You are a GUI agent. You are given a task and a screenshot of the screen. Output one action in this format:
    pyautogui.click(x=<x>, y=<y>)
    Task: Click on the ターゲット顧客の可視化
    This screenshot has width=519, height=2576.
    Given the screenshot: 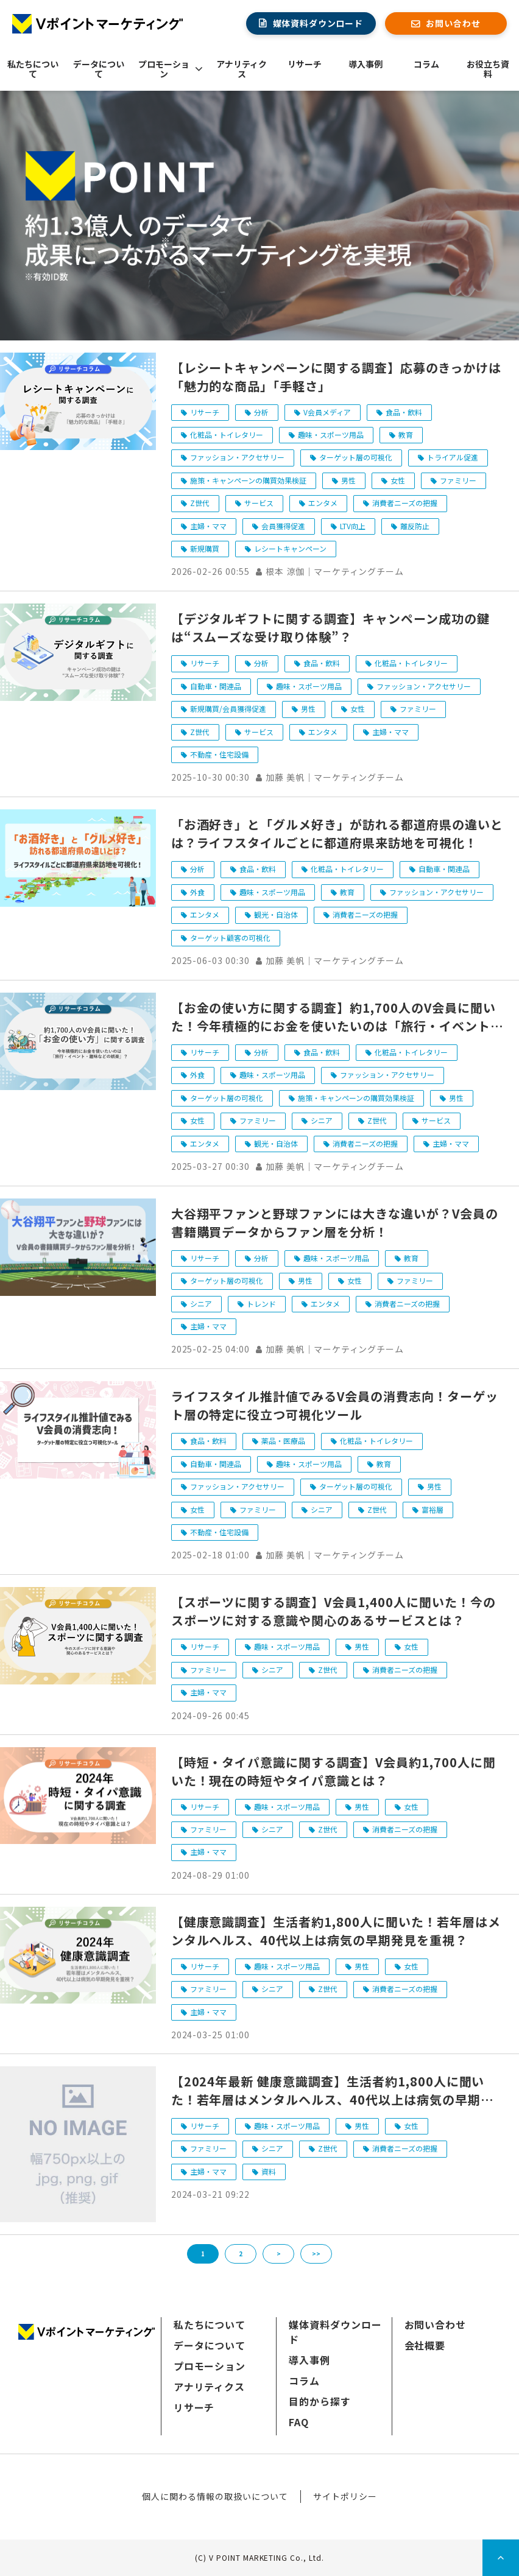 What is the action you would take?
    pyautogui.click(x=230, y=937)
    